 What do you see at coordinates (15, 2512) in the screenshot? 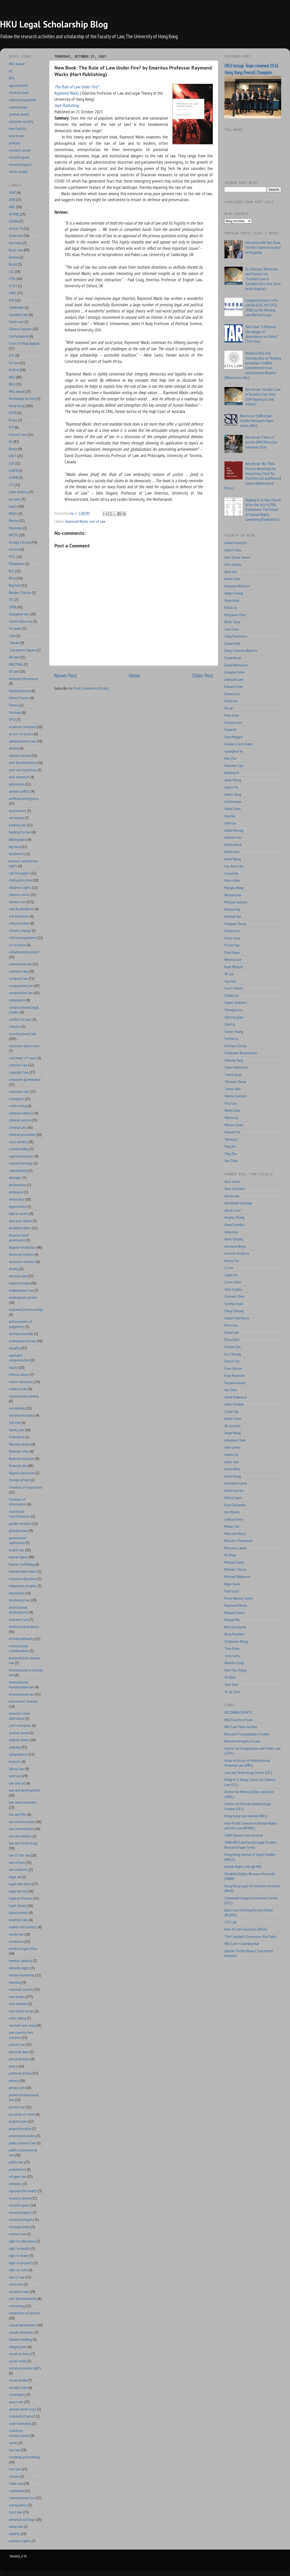
I see `trust law` at bounding box center [15, 2512].